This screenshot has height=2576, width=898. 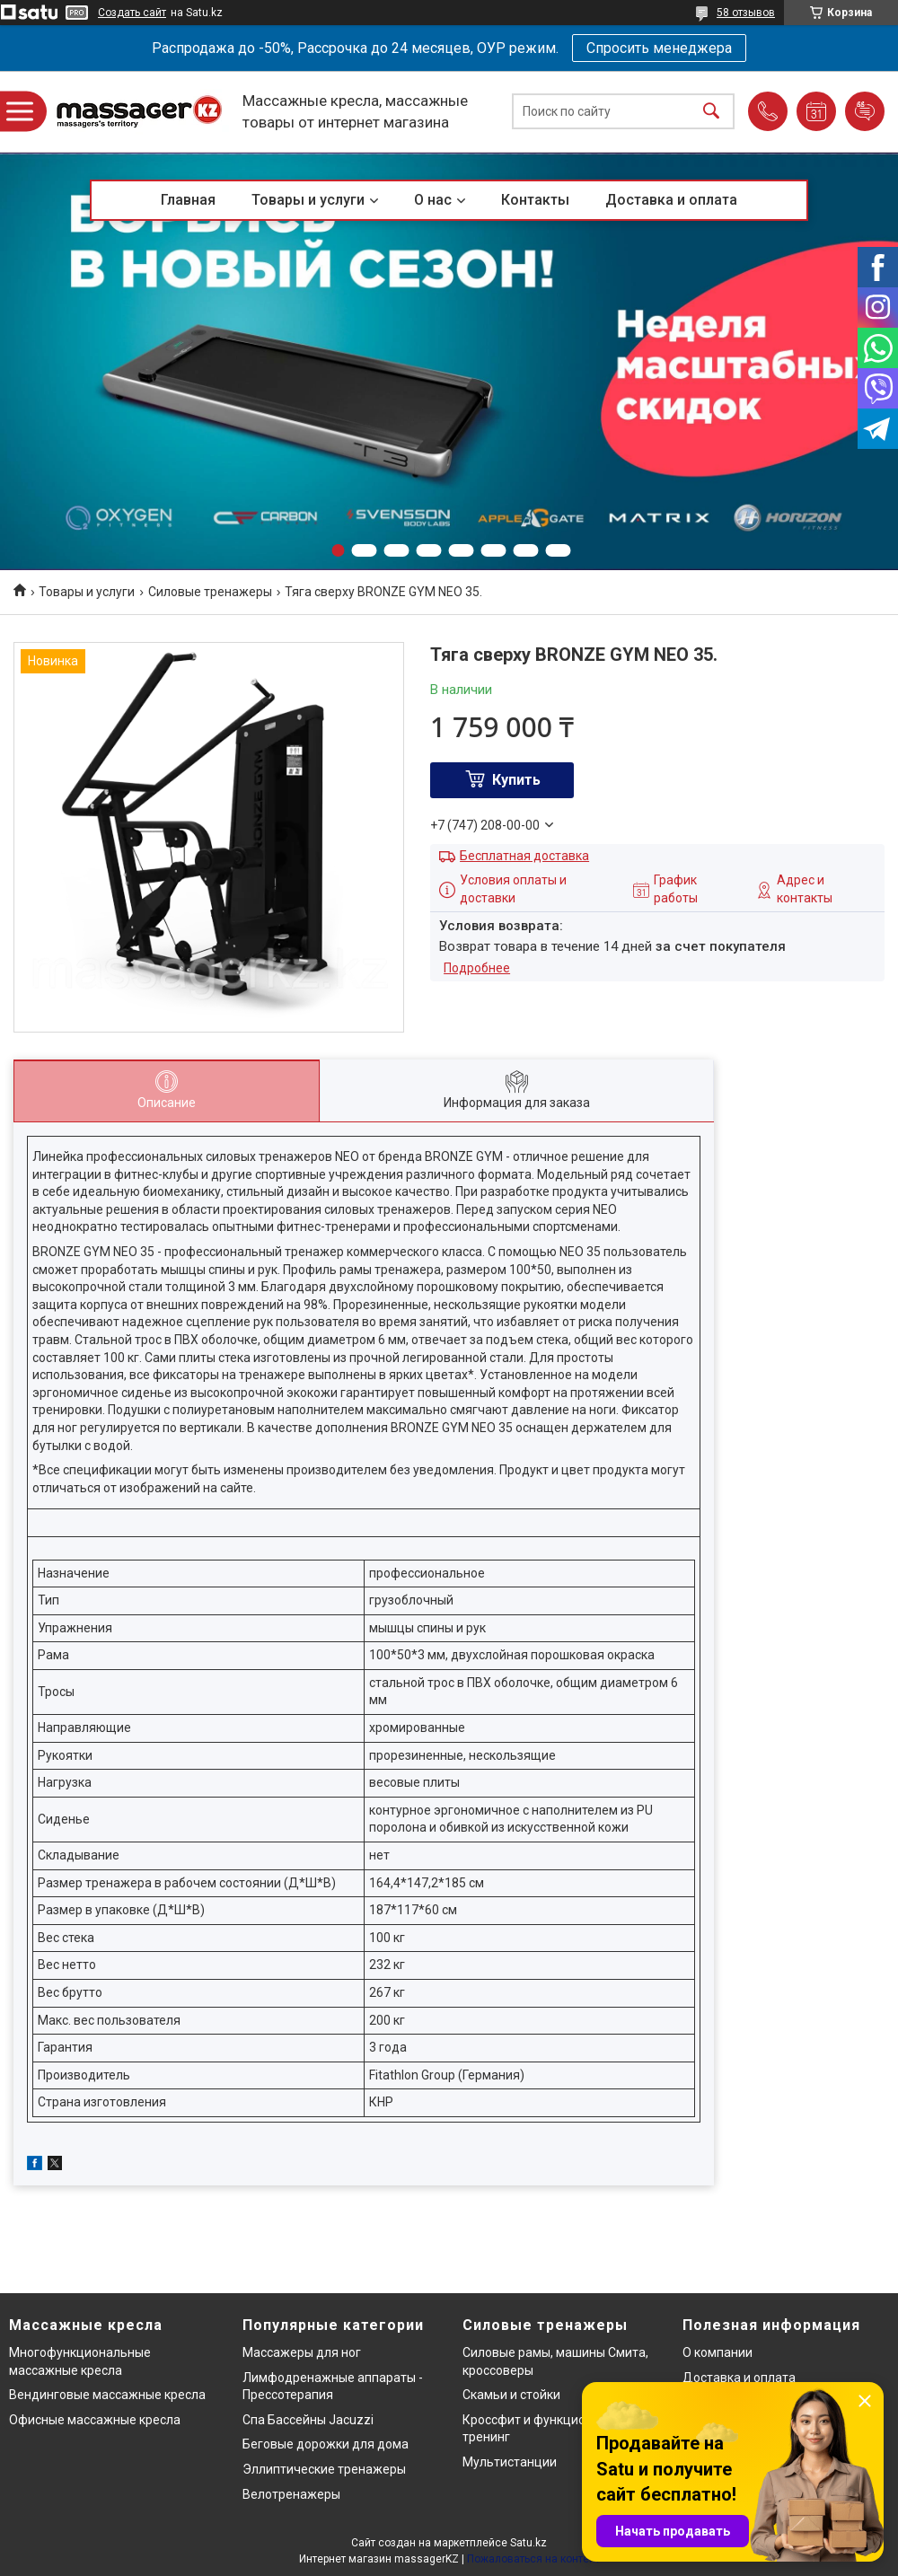 What do you see at coordinates (865, 111) in the screenshot?
I see `Добавить отзыв` at bounding box center [865, 111].